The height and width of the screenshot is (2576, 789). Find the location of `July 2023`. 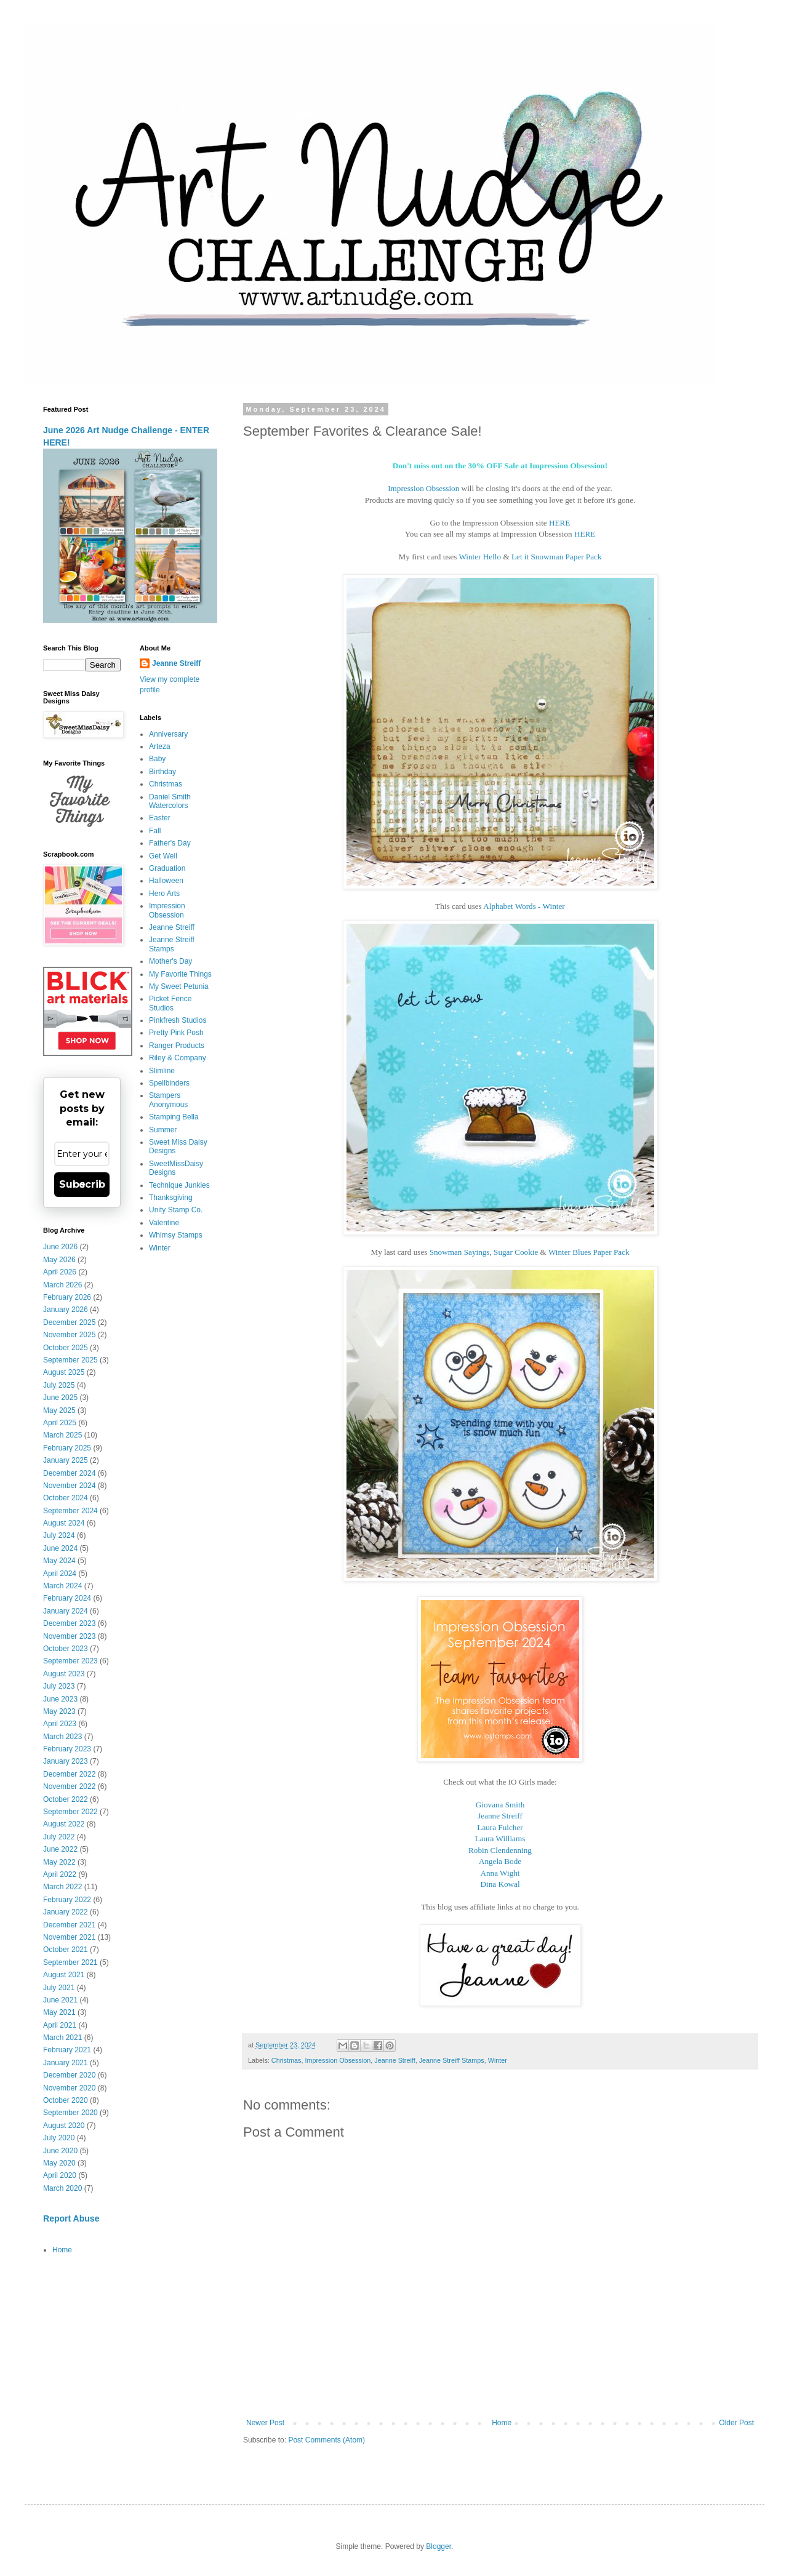

July 2023 is located at coordinates (58, 1686).